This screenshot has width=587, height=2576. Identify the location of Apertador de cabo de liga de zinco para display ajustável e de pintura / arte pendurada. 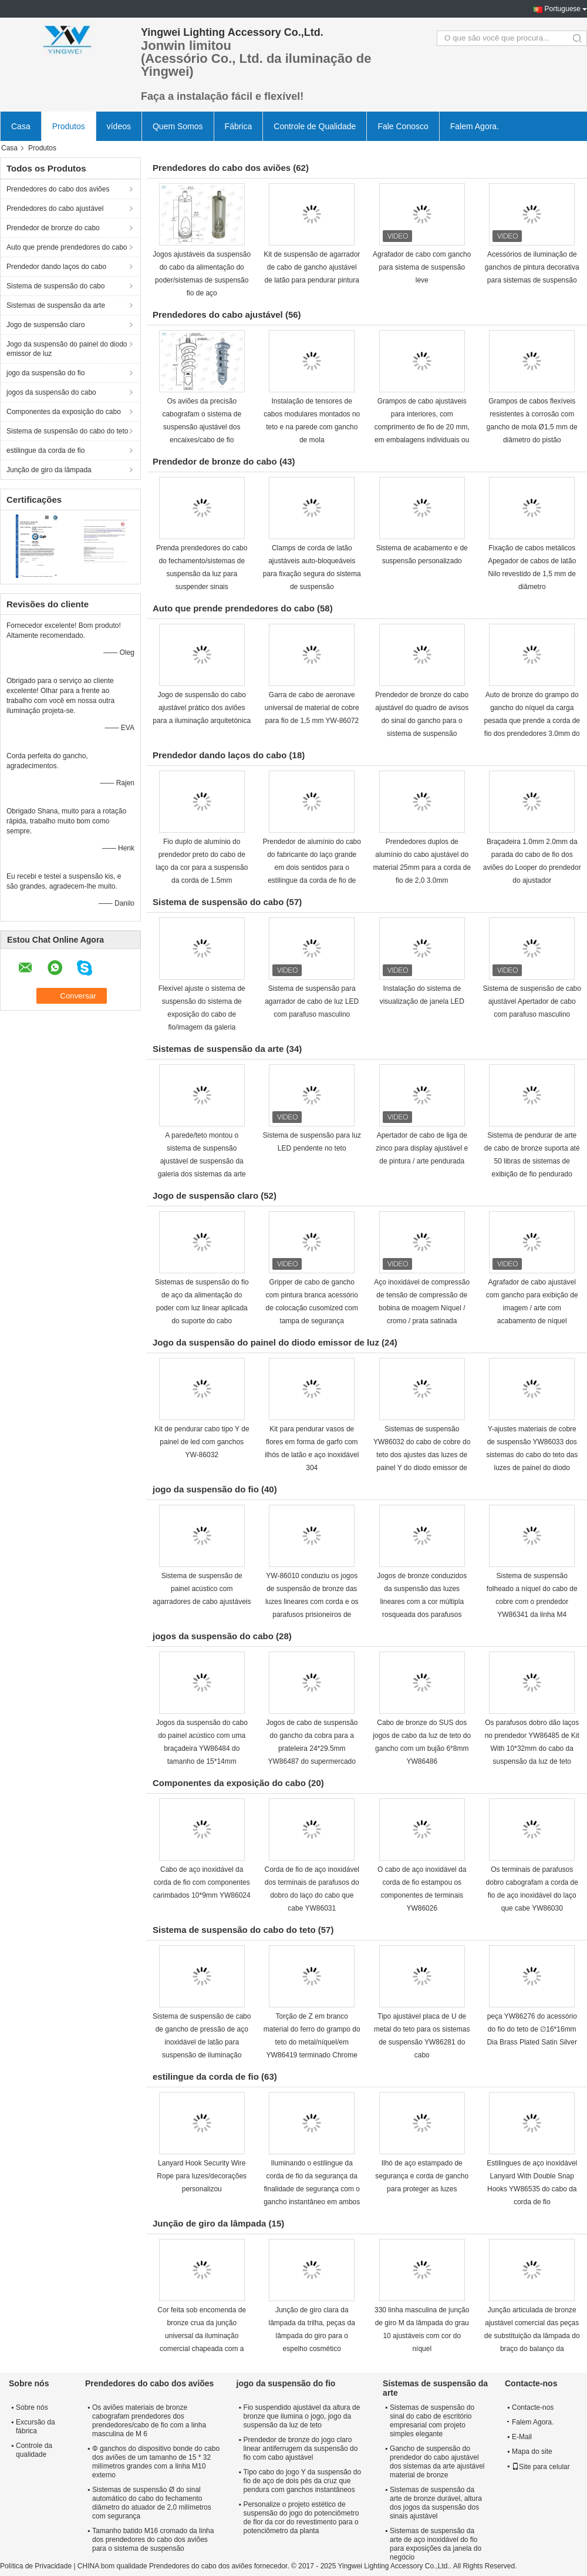
(422, 1148).